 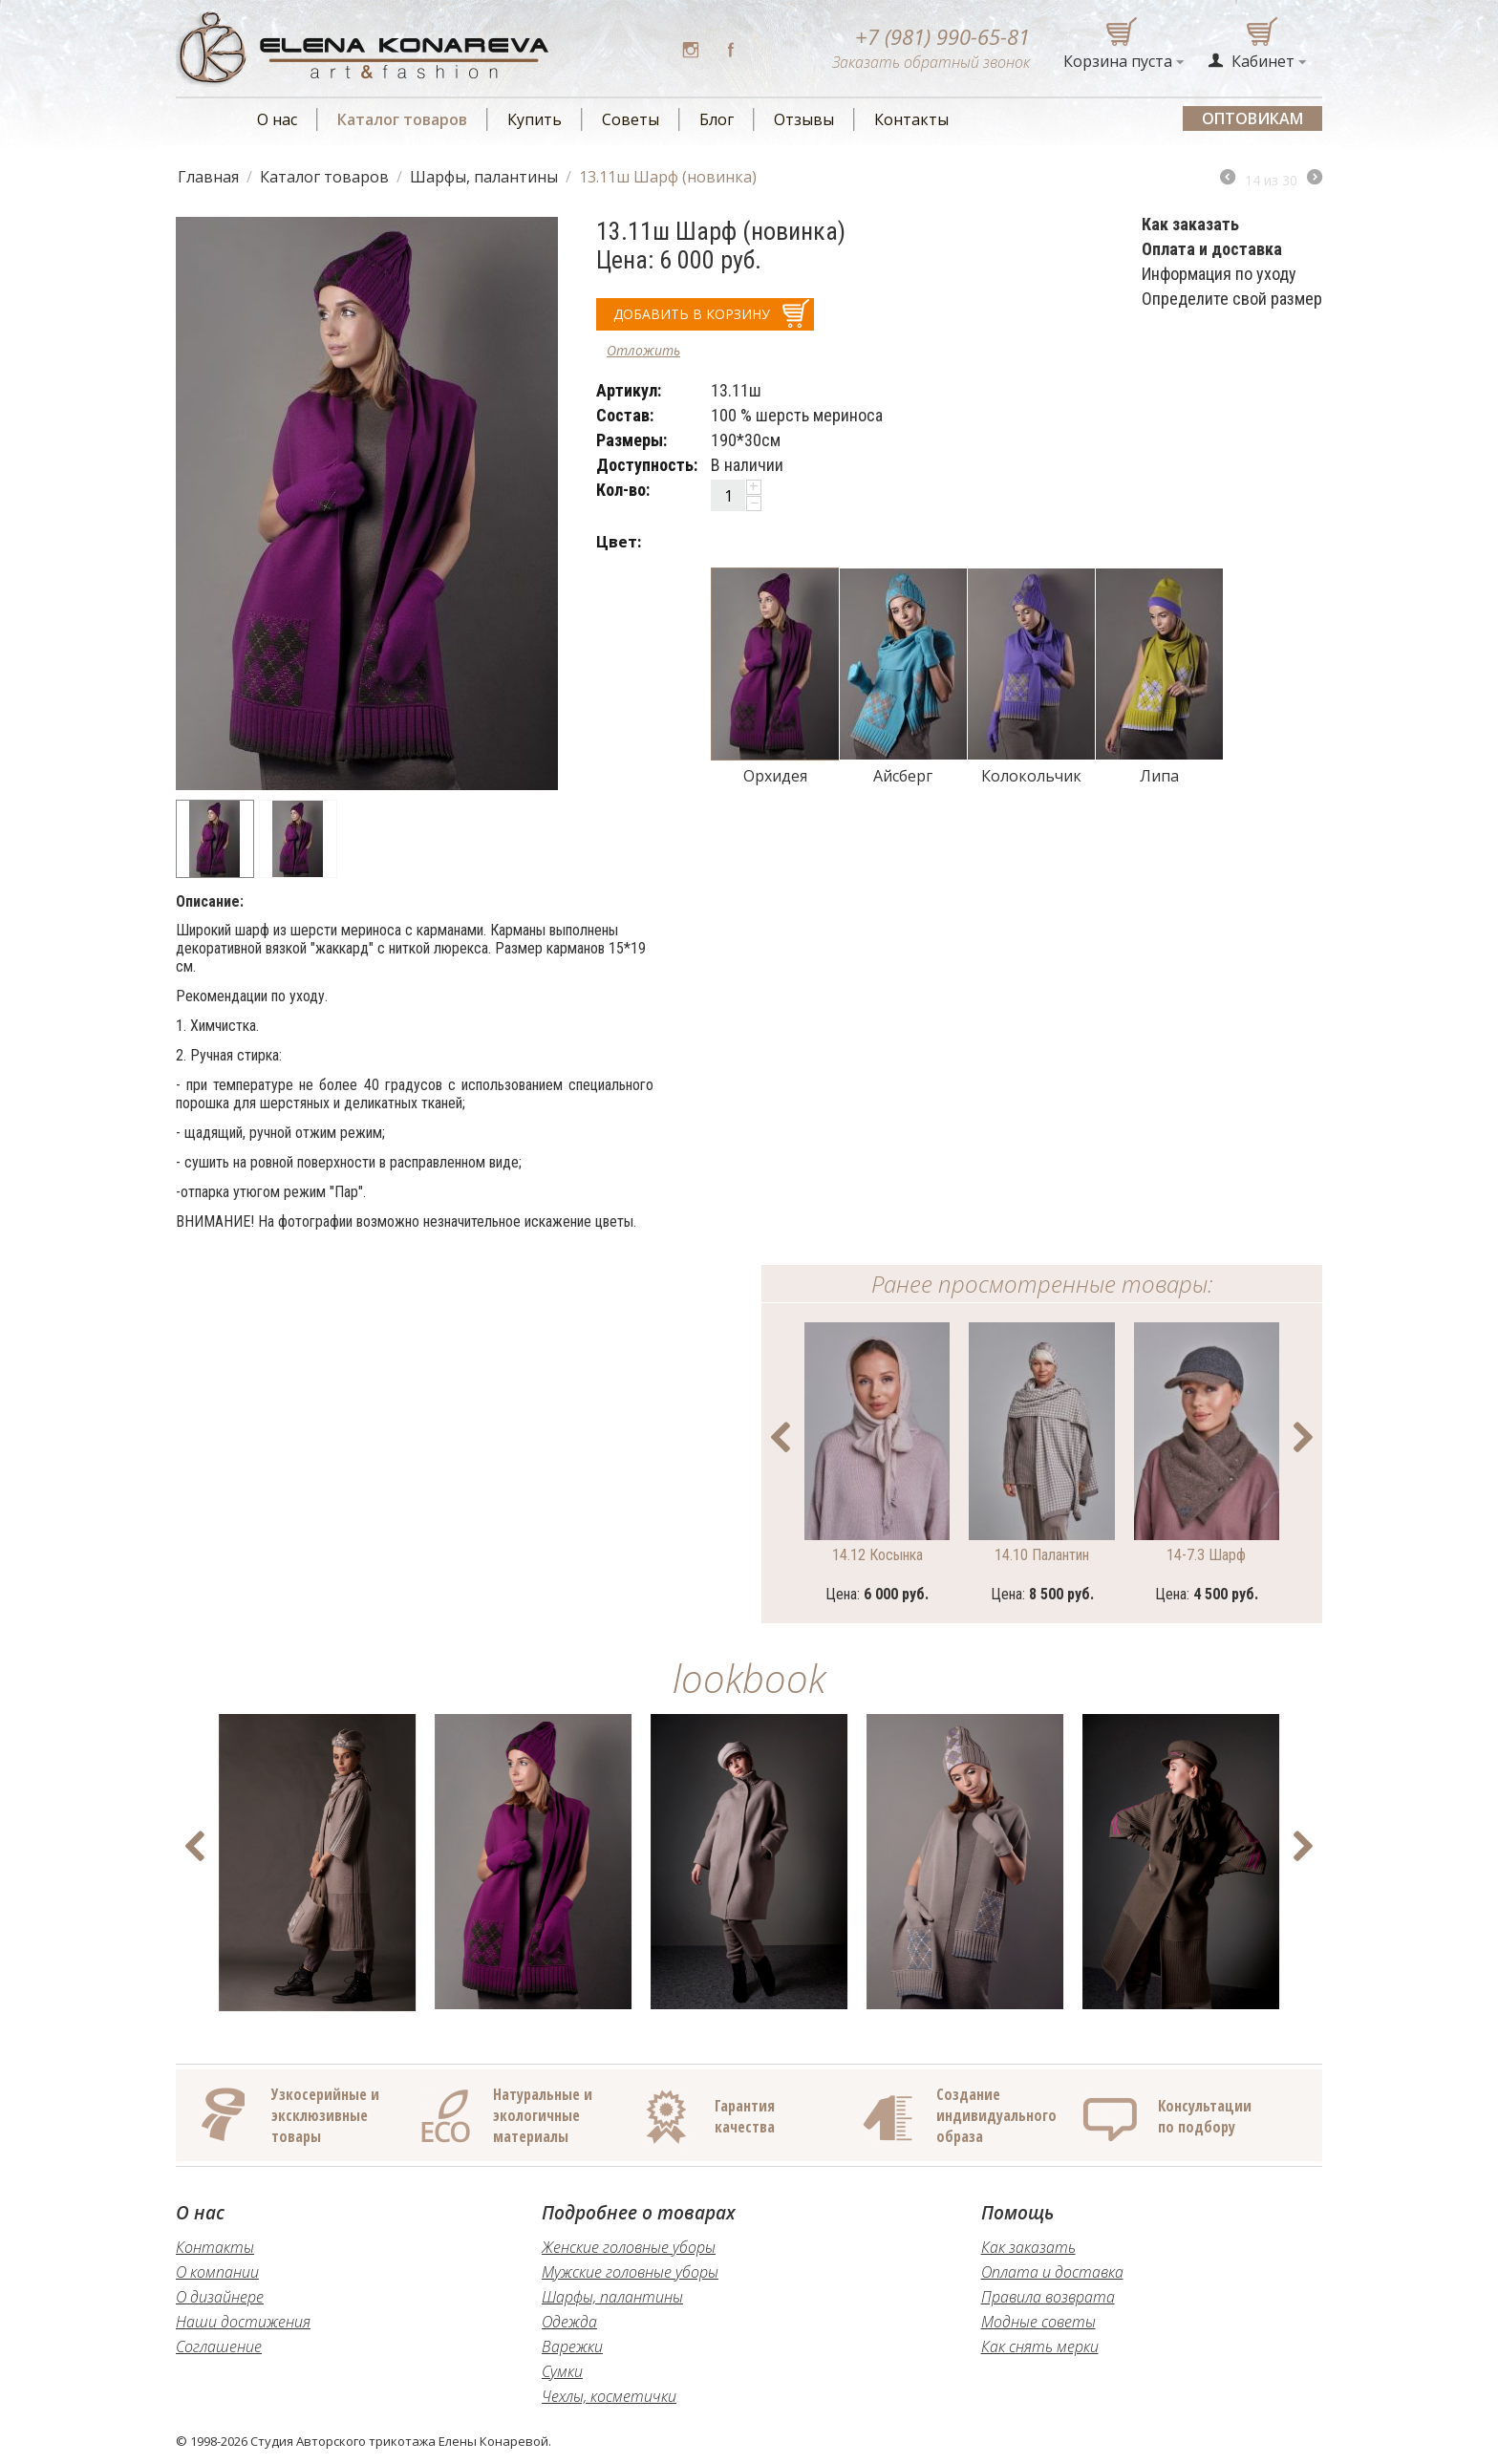 I want to click on Кол-во:, so click(x=623, y=490).